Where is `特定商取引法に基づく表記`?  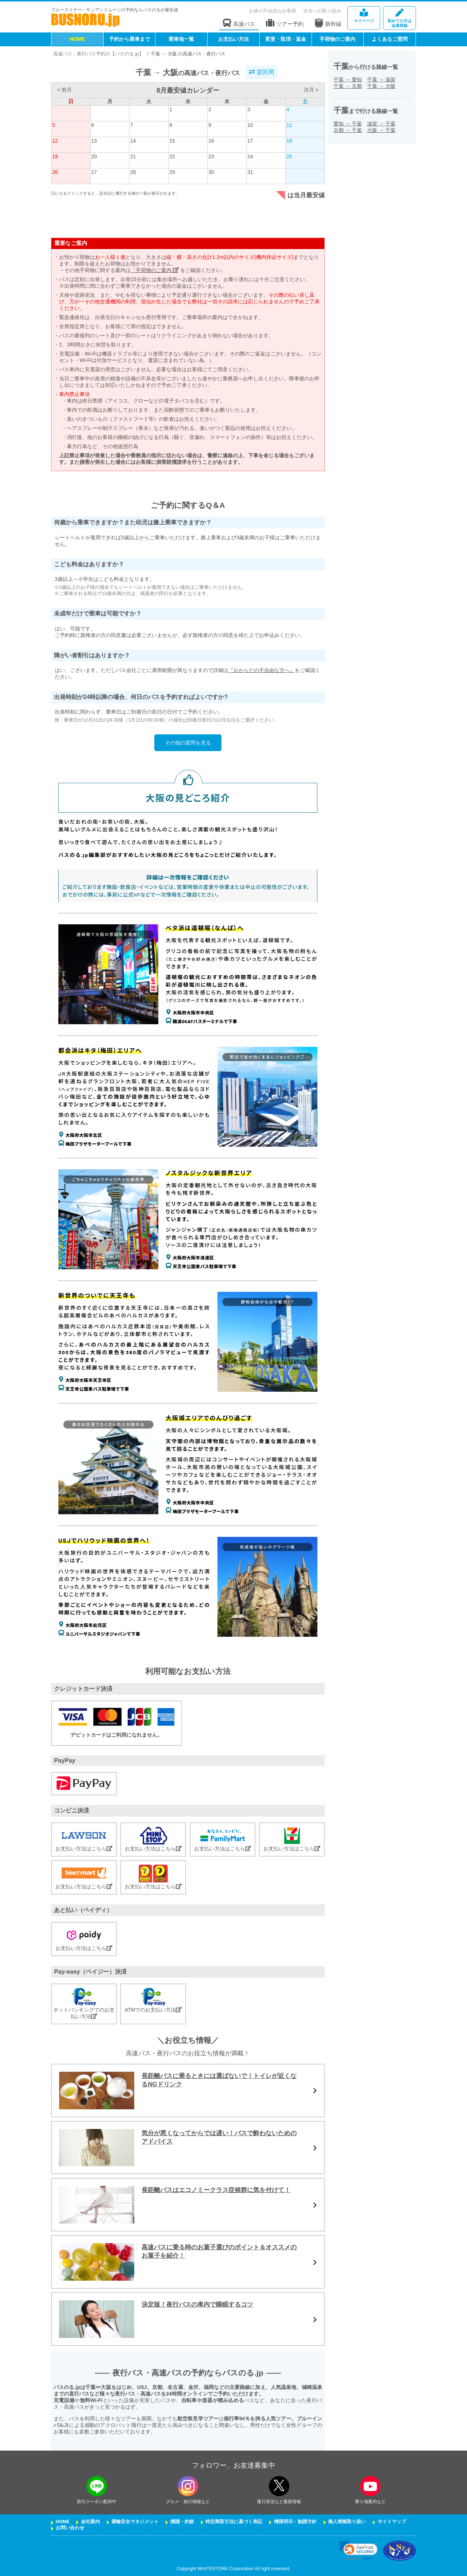 特定商取引法に基づく表記 is located at coordinates (233, 2521).